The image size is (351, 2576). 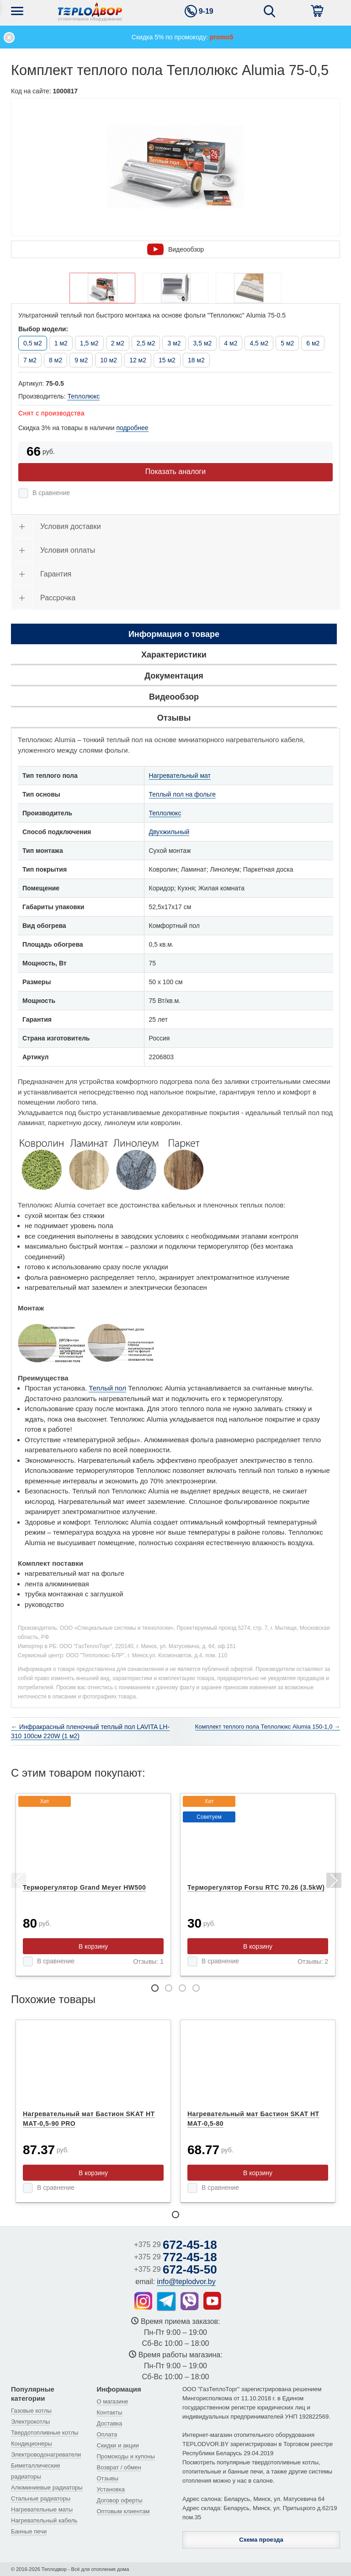 What do you see at coordinates (111, 2489) in the screenshot?
I see `Установка` at bounding box center [111, 2489].